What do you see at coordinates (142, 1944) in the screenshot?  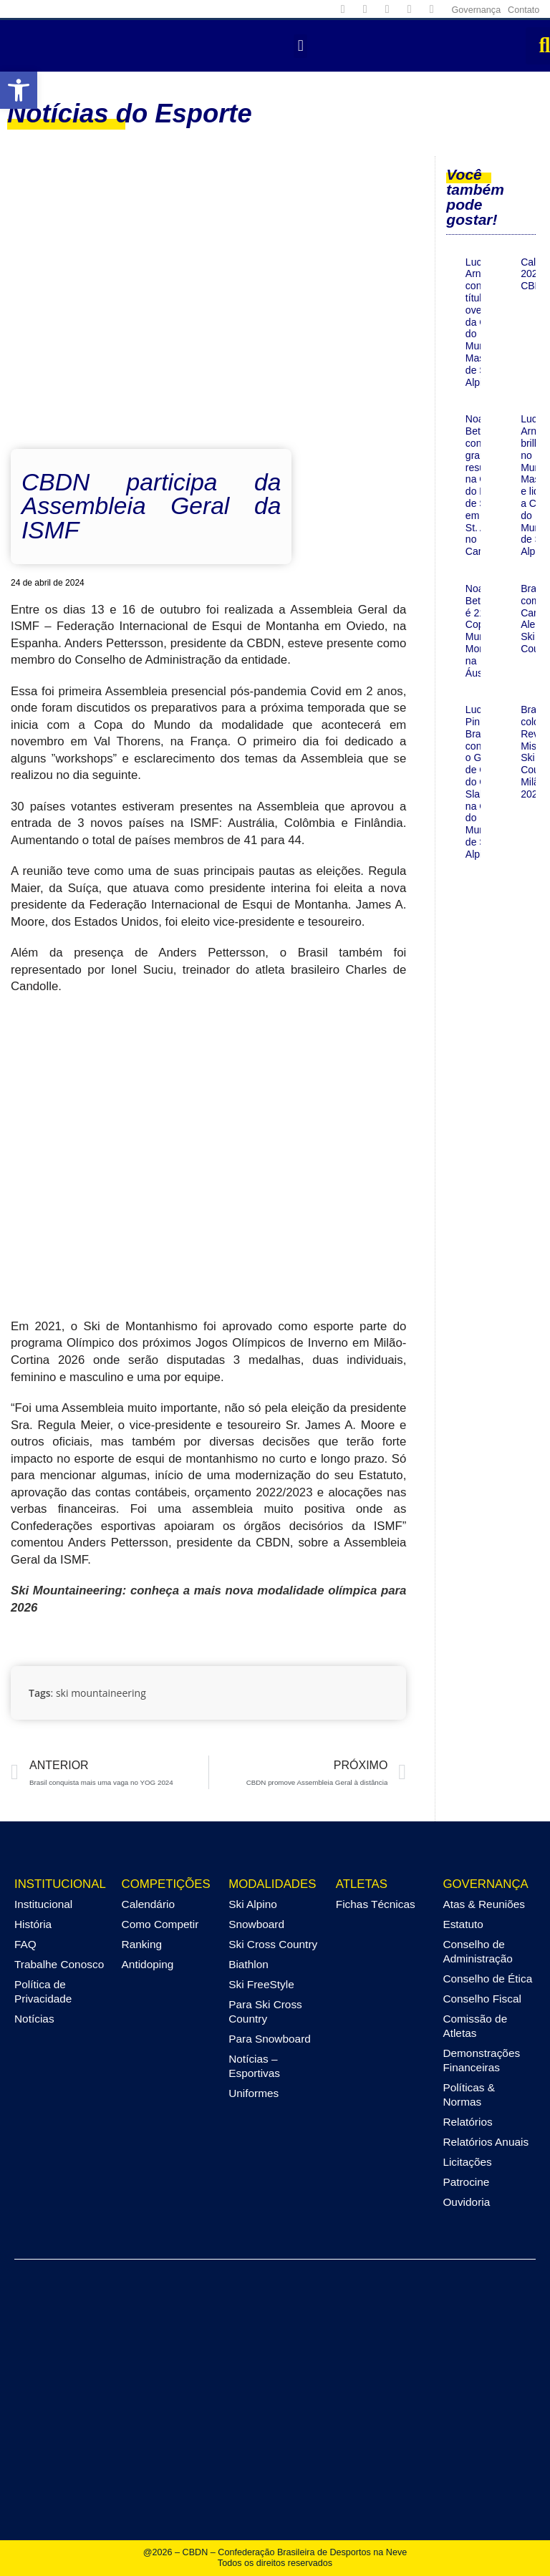 I see `Ranking` at bounding box center [142, 1944].